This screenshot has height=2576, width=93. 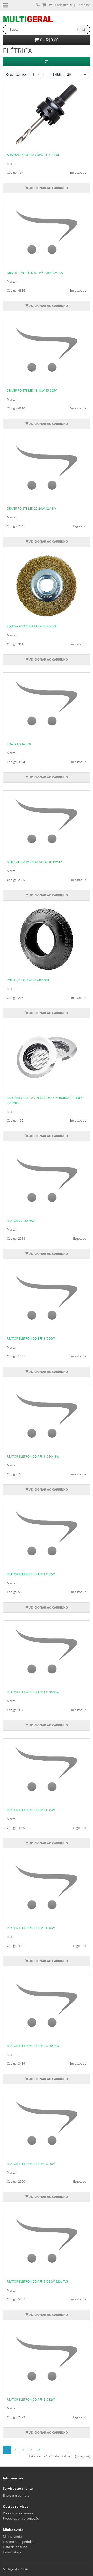 I want to click on REATOR ELETRONICO AFP 2 X 15W, so click(x=31, y=1810).